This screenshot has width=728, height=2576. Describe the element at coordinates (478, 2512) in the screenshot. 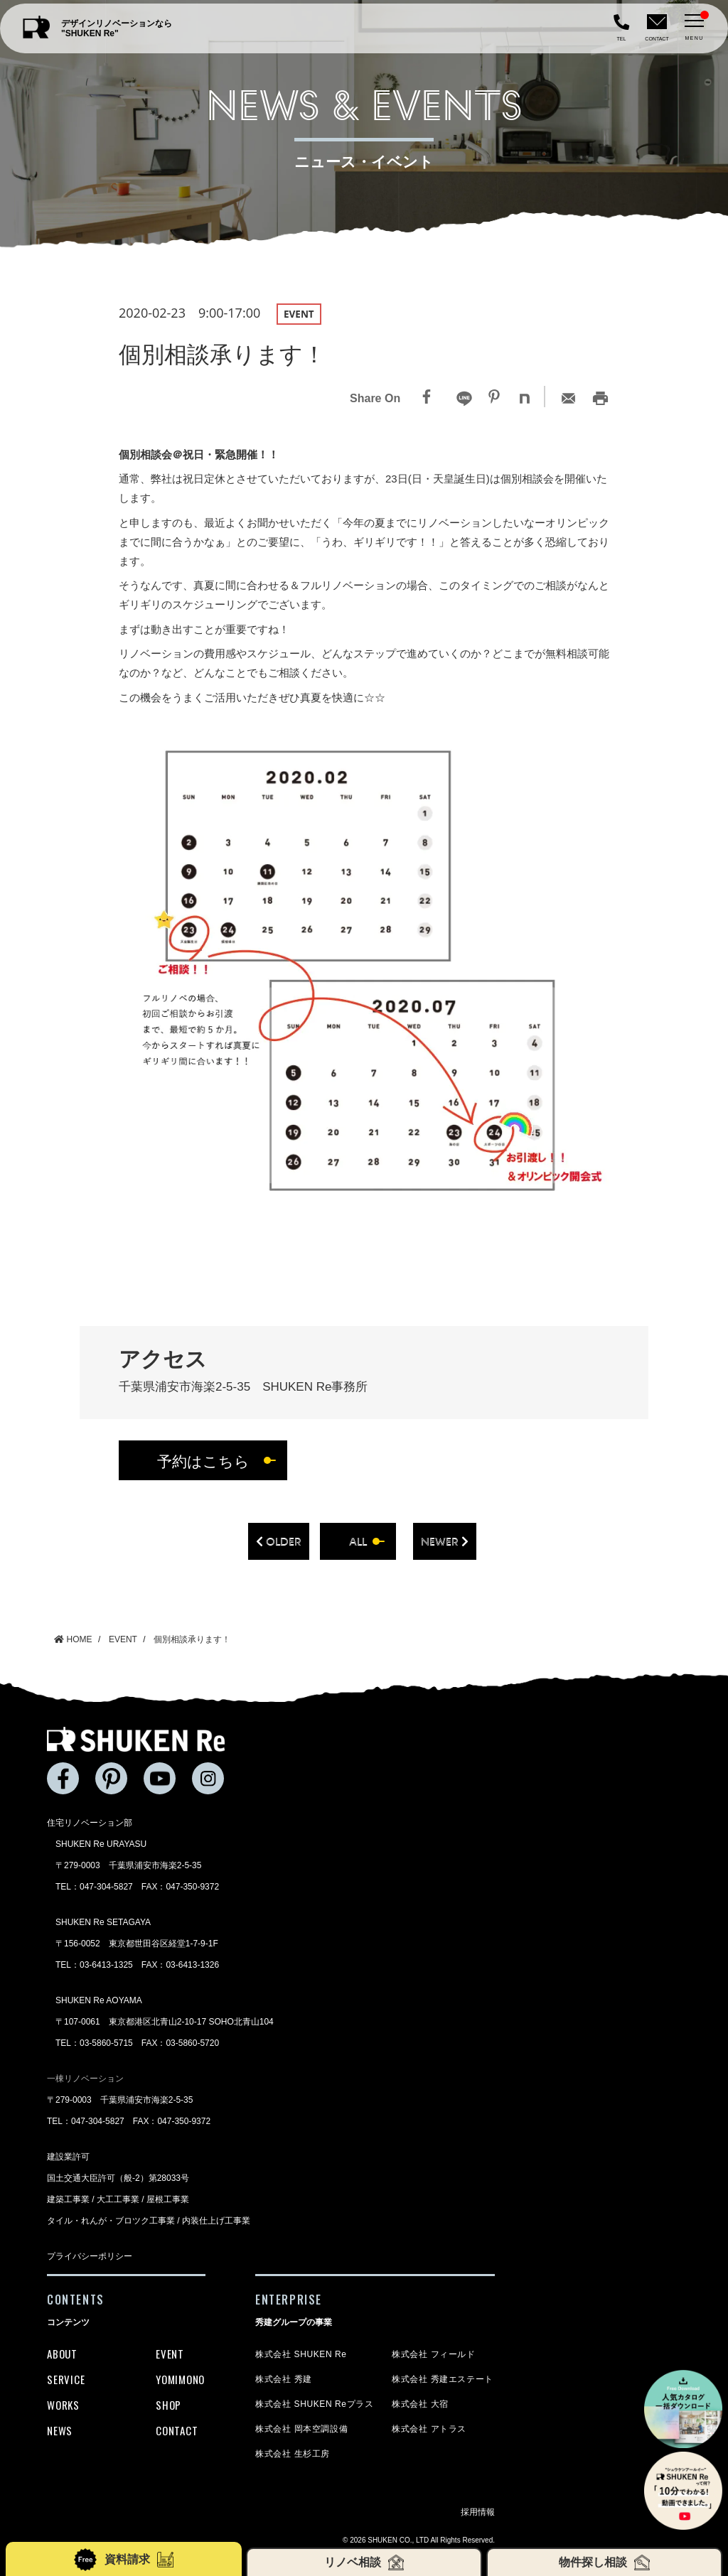

I see `採用情報` at that location.